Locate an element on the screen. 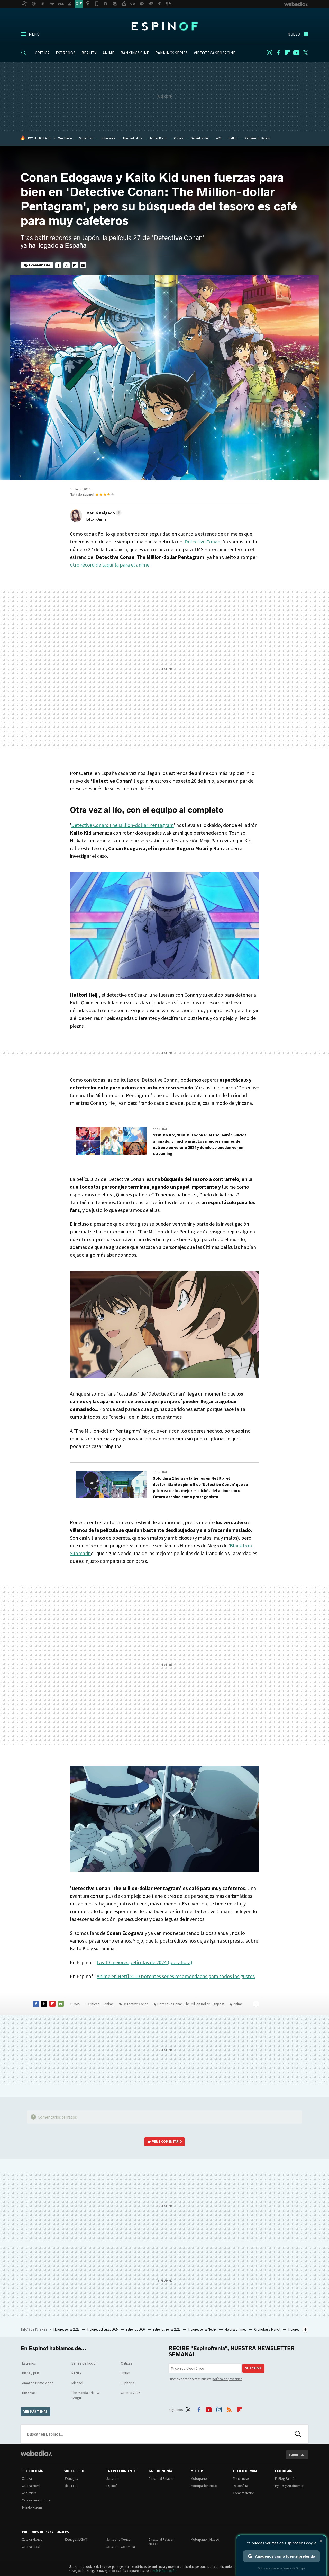 Image resolution: width=329 pixels, height=2576 pixels. 3DJuegos LATAM is located at coordinates (75, 2539).